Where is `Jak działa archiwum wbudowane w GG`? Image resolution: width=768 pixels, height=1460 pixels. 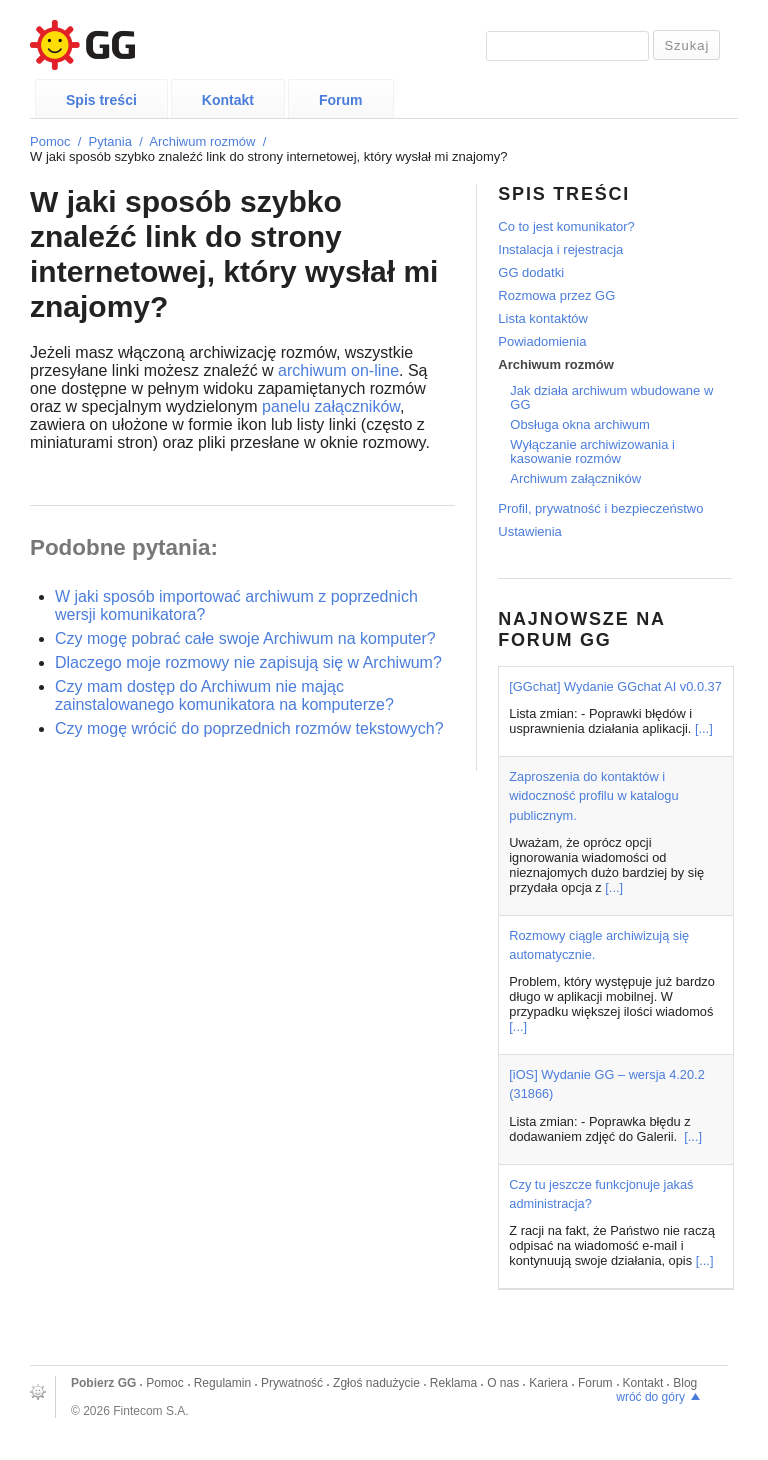
Jak działa archiwum wbudowane w GG is located at coordinates (611, 397).